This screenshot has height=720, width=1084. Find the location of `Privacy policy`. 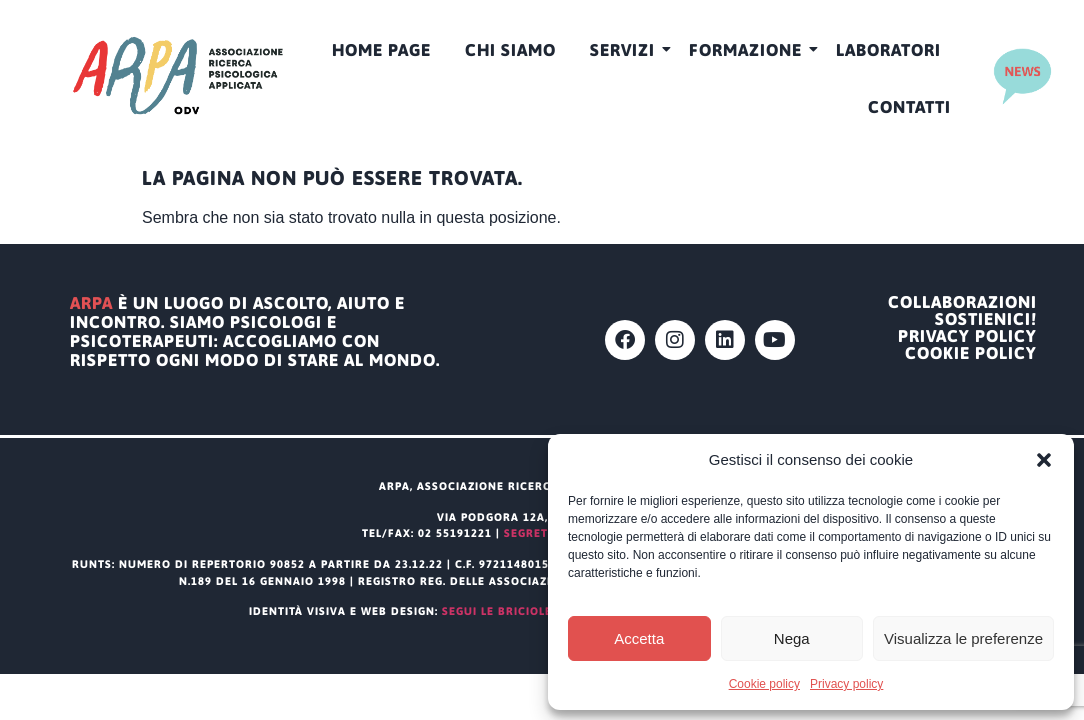

Privacy policy is located at coordinates (846, 684).